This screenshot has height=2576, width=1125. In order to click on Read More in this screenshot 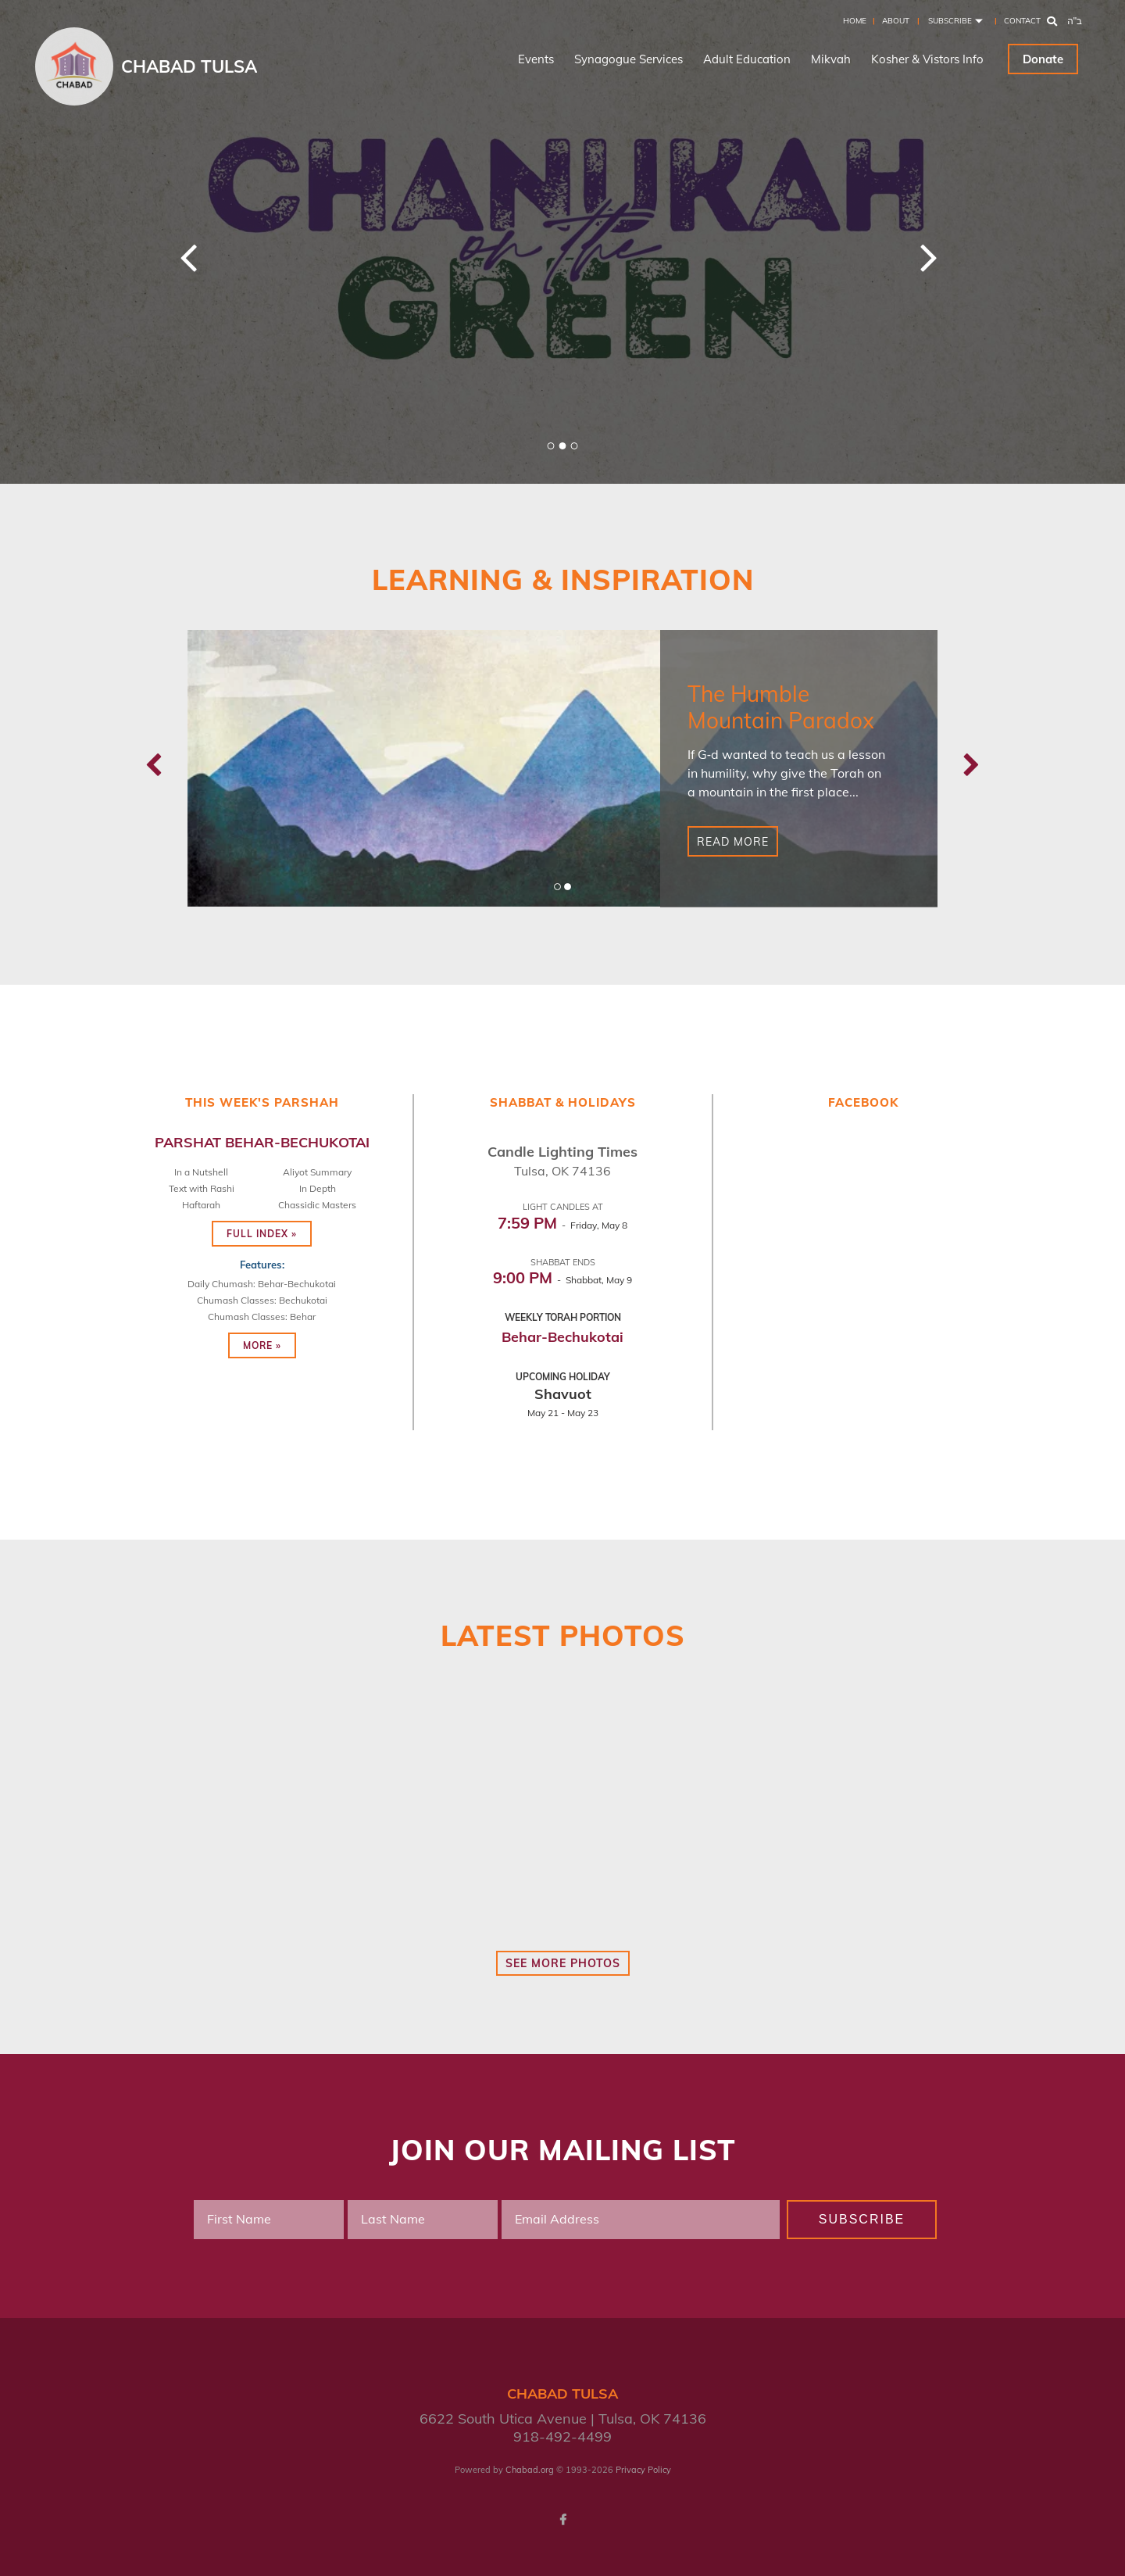, I will do `click(733, 842)`.